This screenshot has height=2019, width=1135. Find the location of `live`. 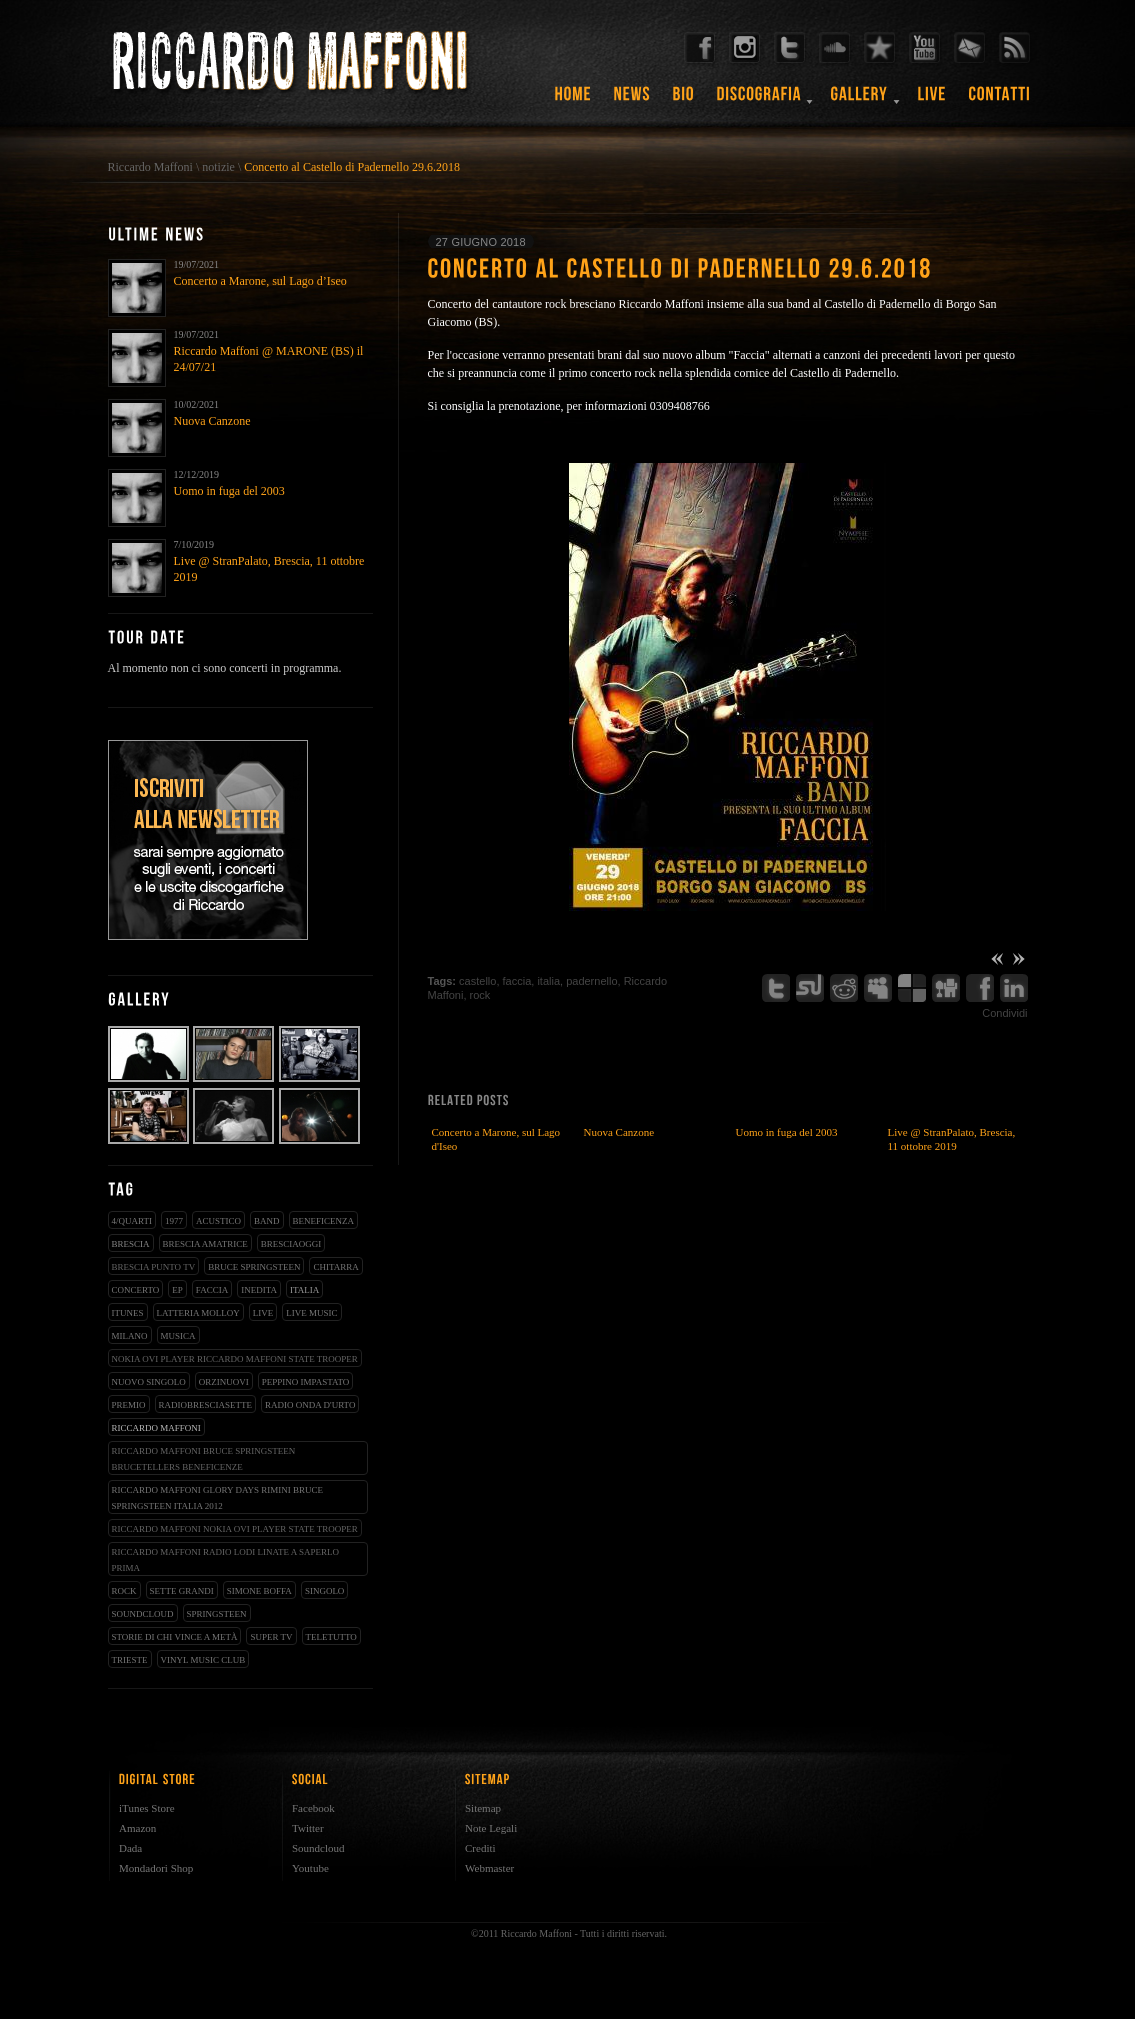

live is located at coordinates (263, 1313).